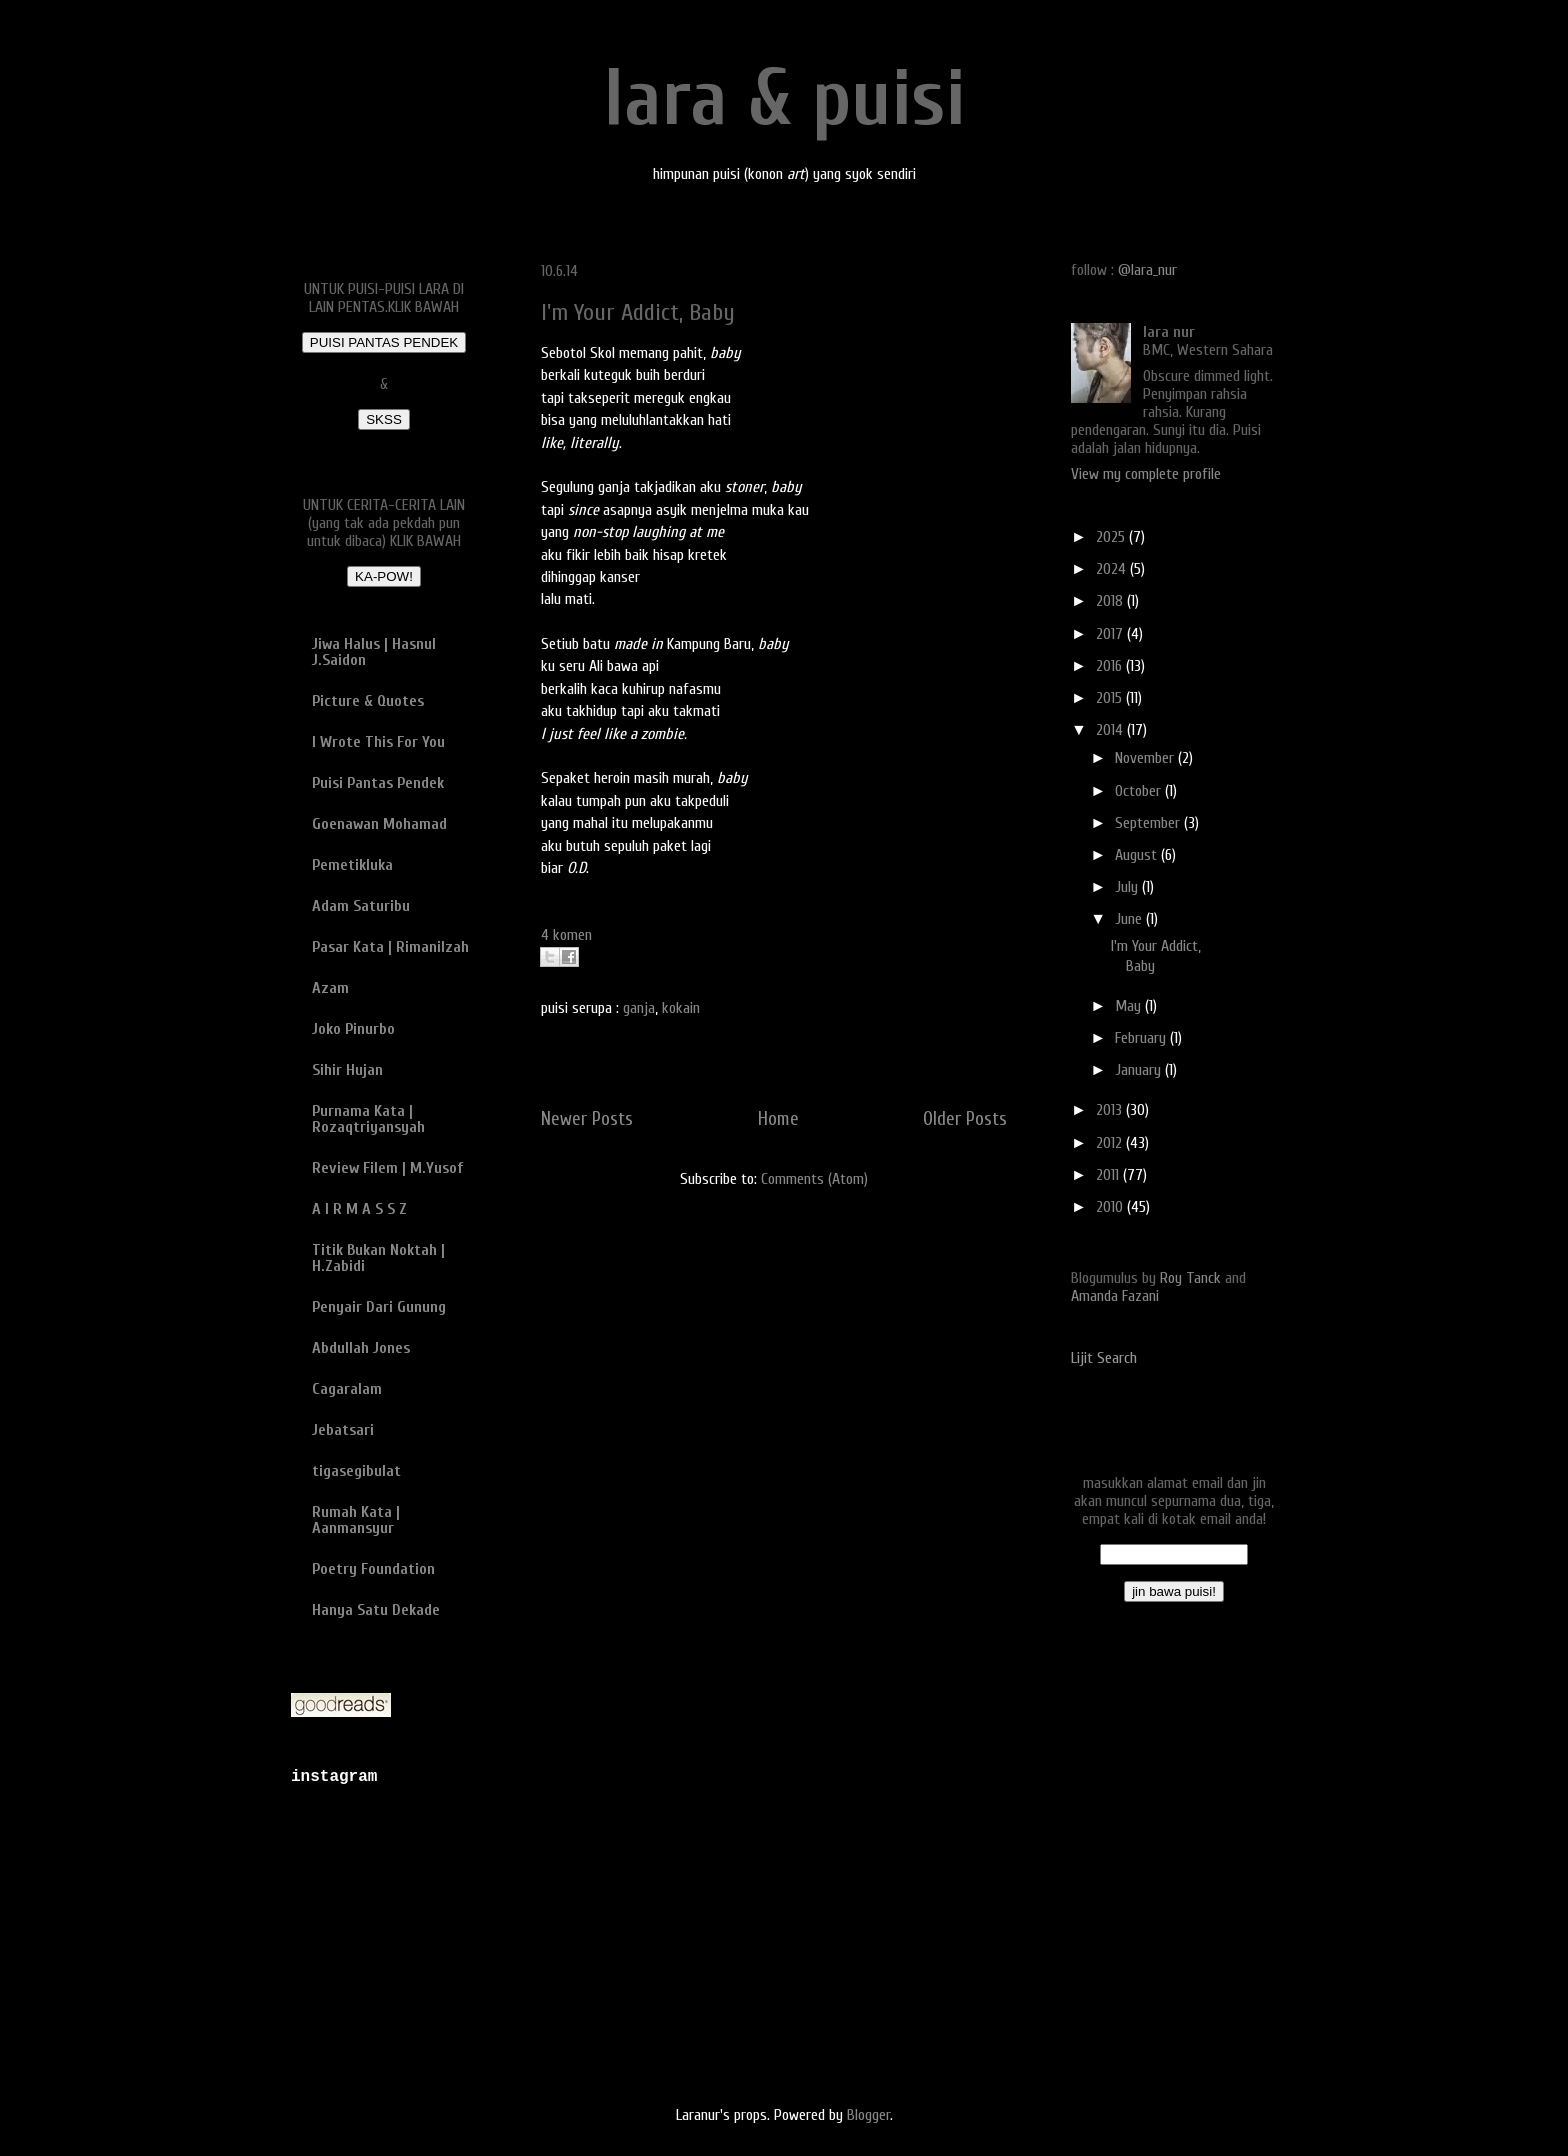  I want to click on Joko Pinurbo, so click(353, 1029).